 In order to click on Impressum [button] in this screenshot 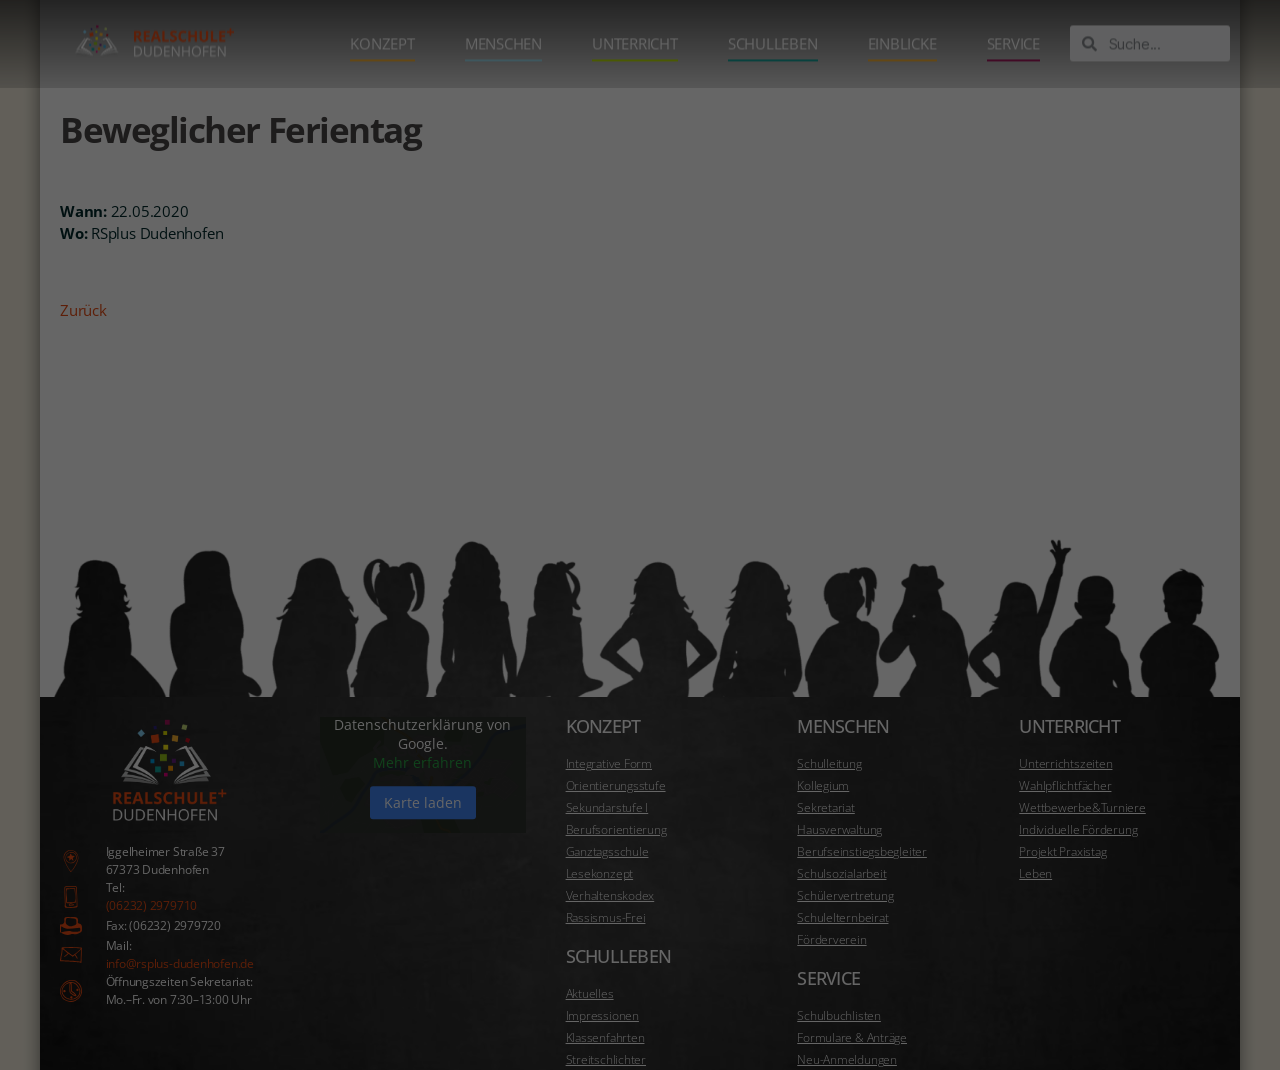, I will do `click(1078, 1002)`.